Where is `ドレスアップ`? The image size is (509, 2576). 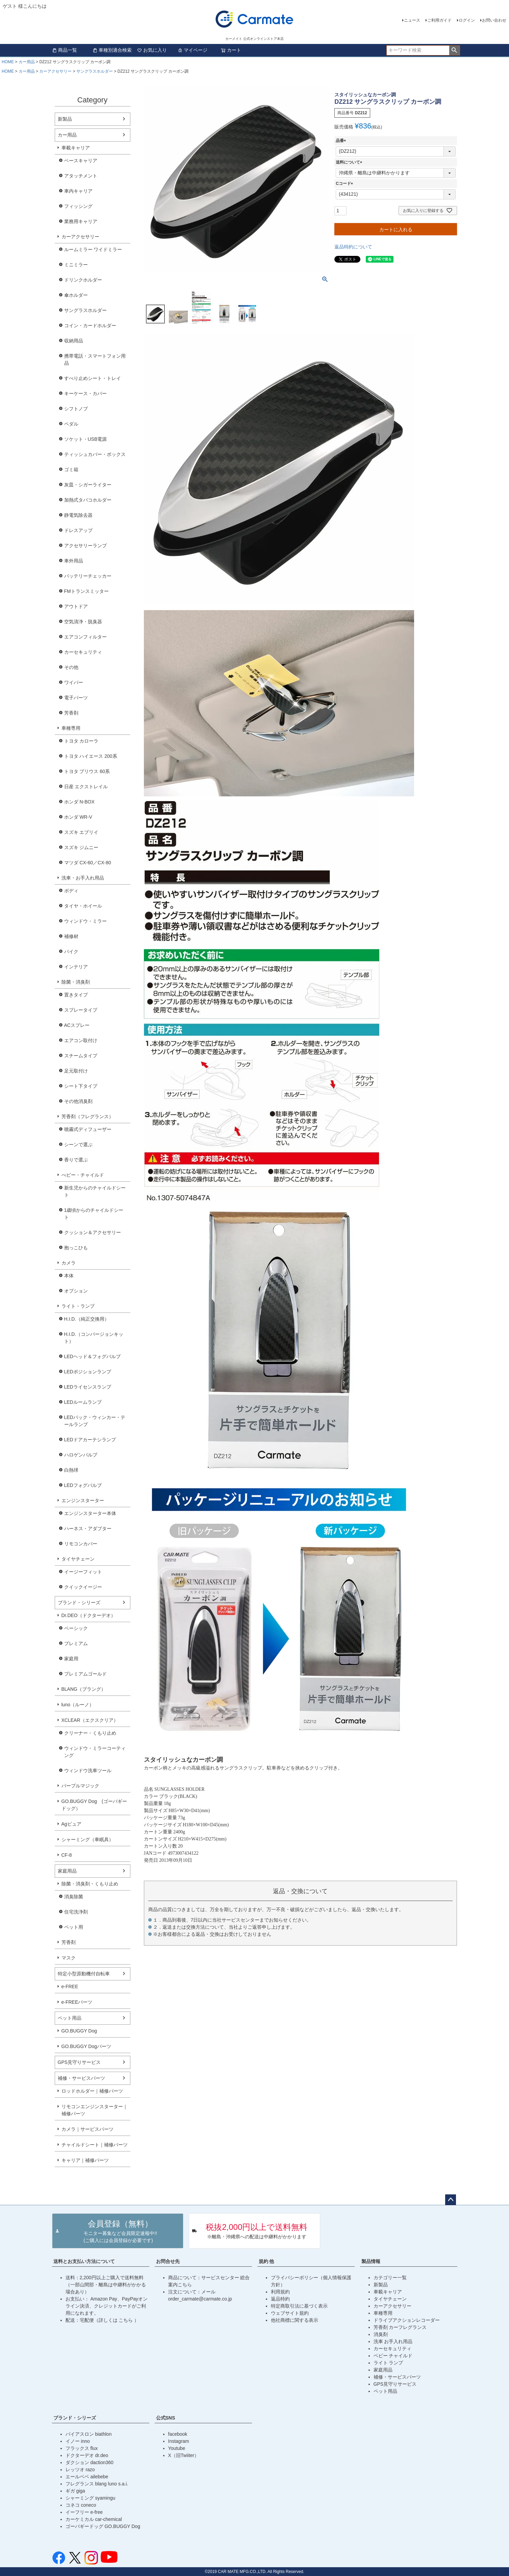 ドレスアップ is located at coordinates (78, 530).